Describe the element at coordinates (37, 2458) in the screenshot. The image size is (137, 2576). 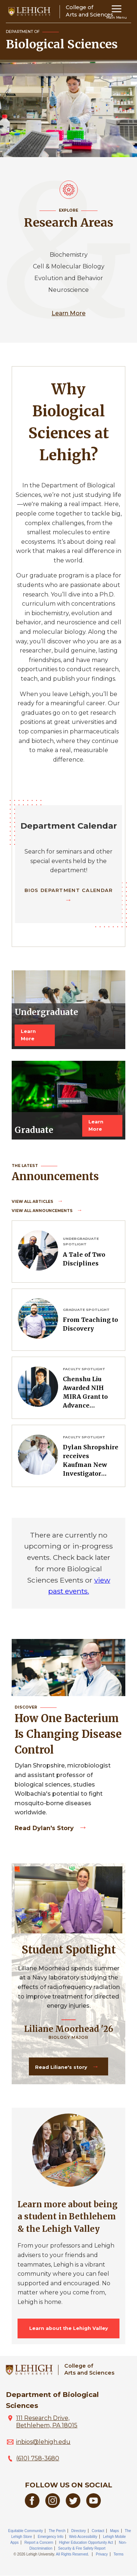
I see `(610) 758-3680` at that location.